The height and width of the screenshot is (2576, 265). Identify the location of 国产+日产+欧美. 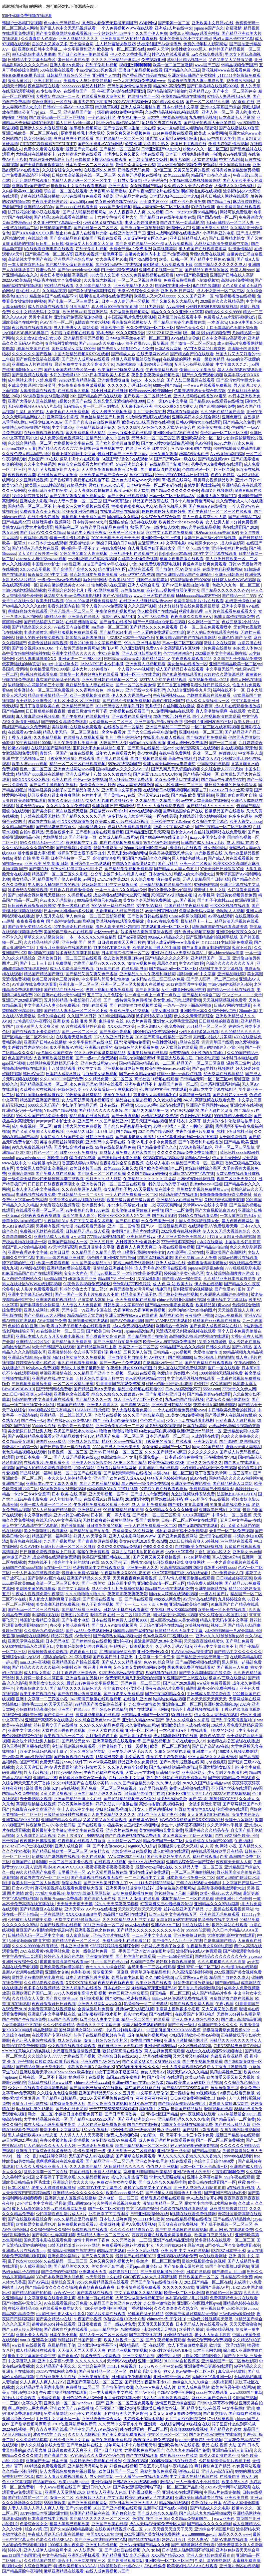
(108, 2450).